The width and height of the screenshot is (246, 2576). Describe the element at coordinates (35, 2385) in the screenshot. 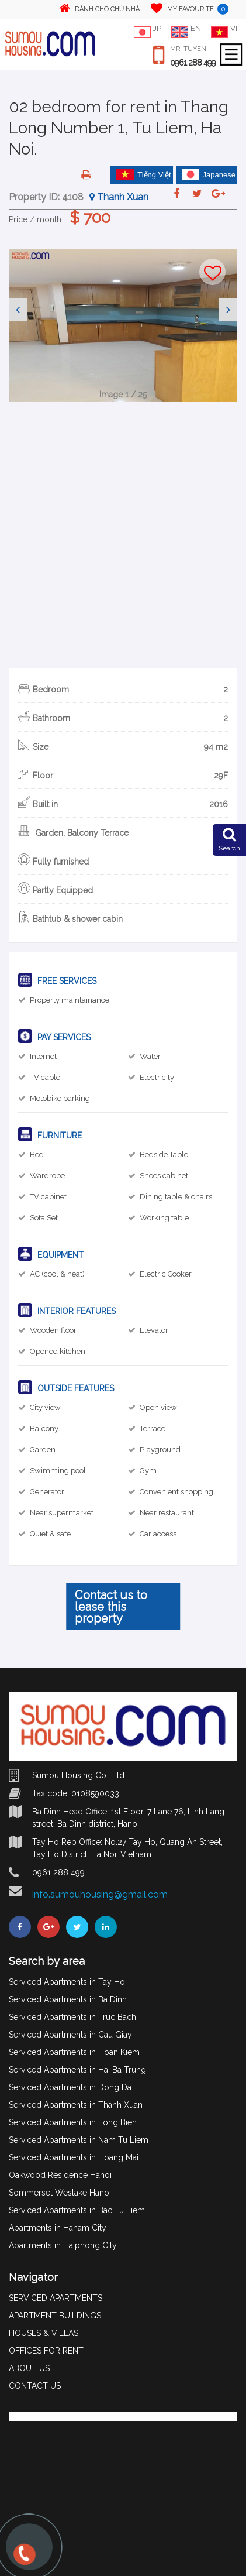

I see `CONTACT US` at that location.